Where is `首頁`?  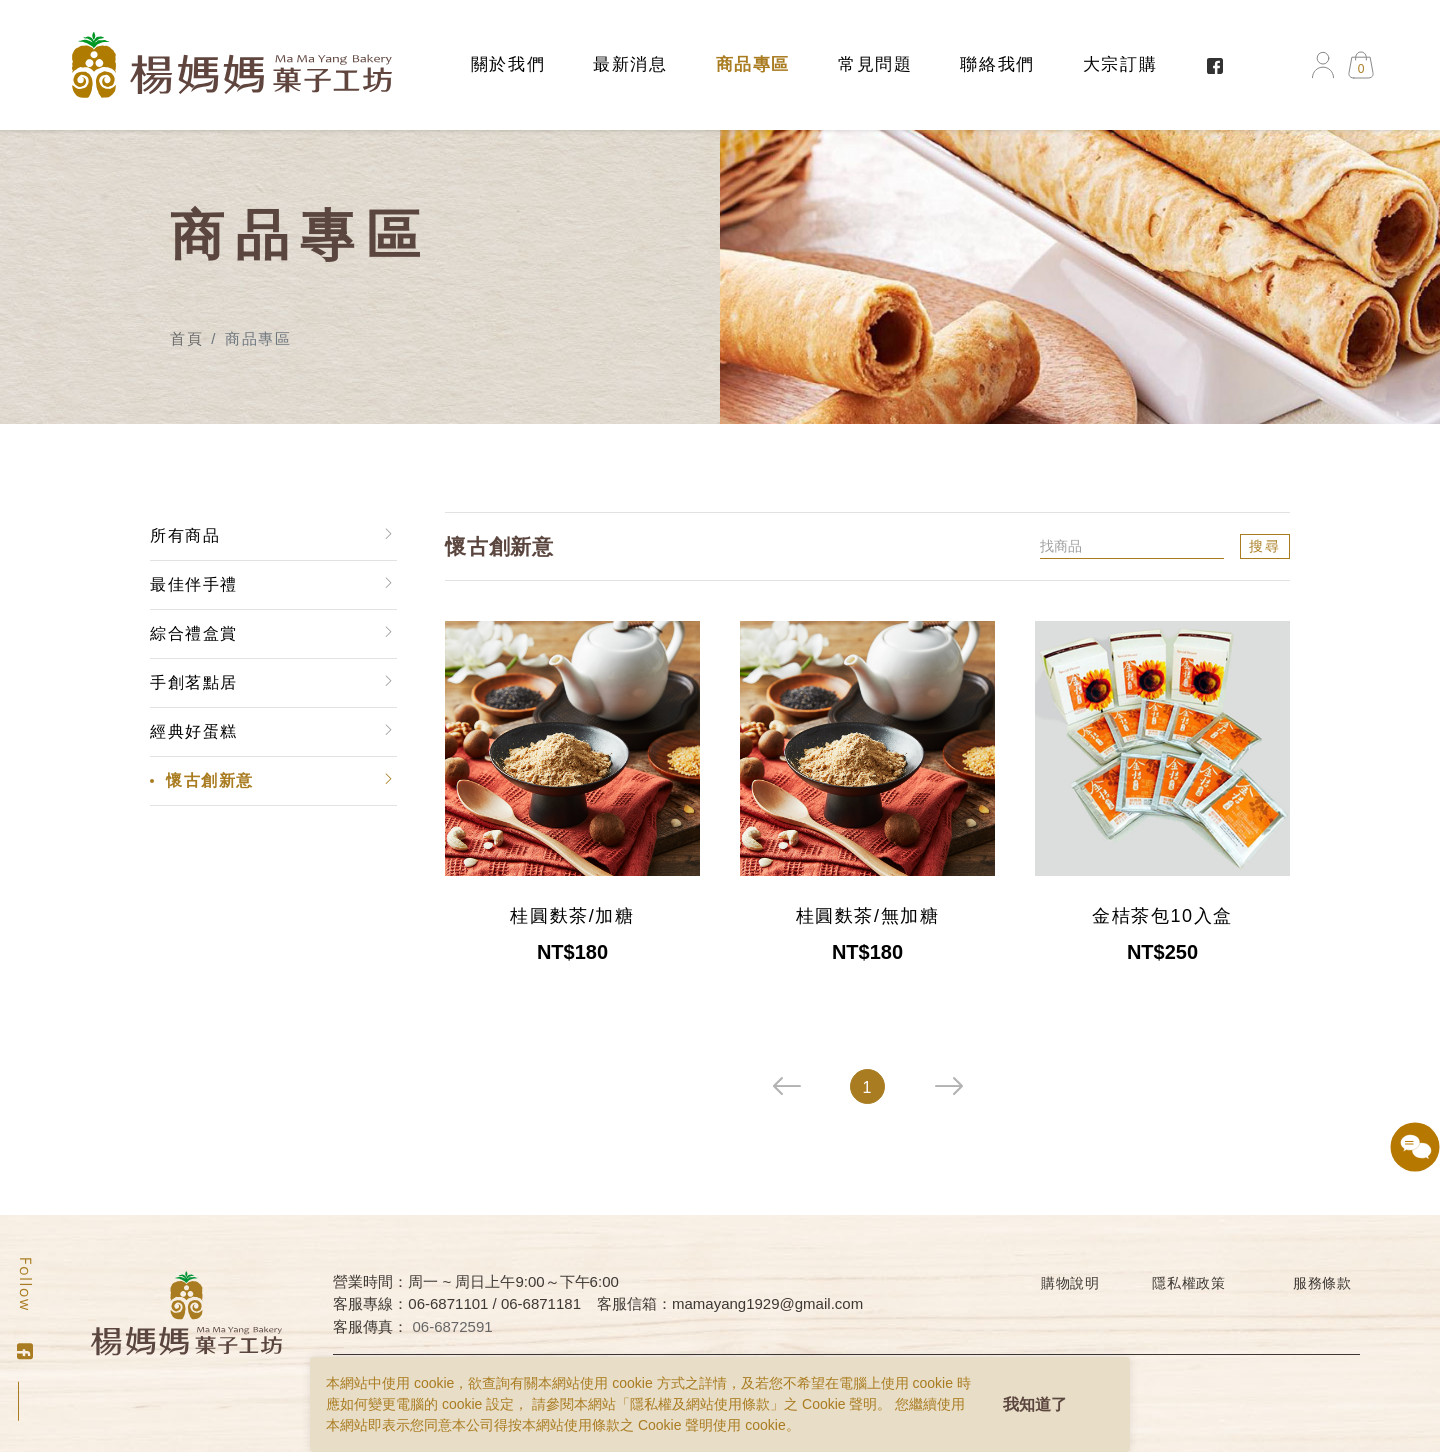
首頁 is located at coordinates (186, 338).